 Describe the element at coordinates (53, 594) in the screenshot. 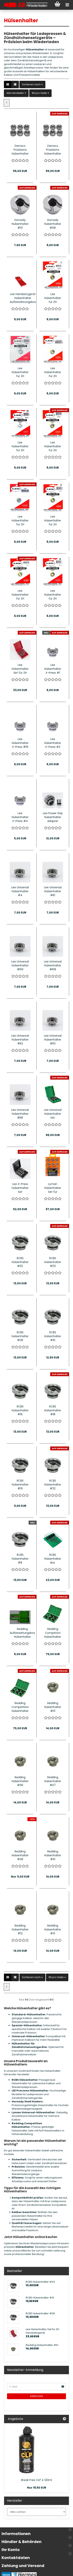

I see `Lee Hülsenhalter für ZH Handsetzgerät #8` at that location.